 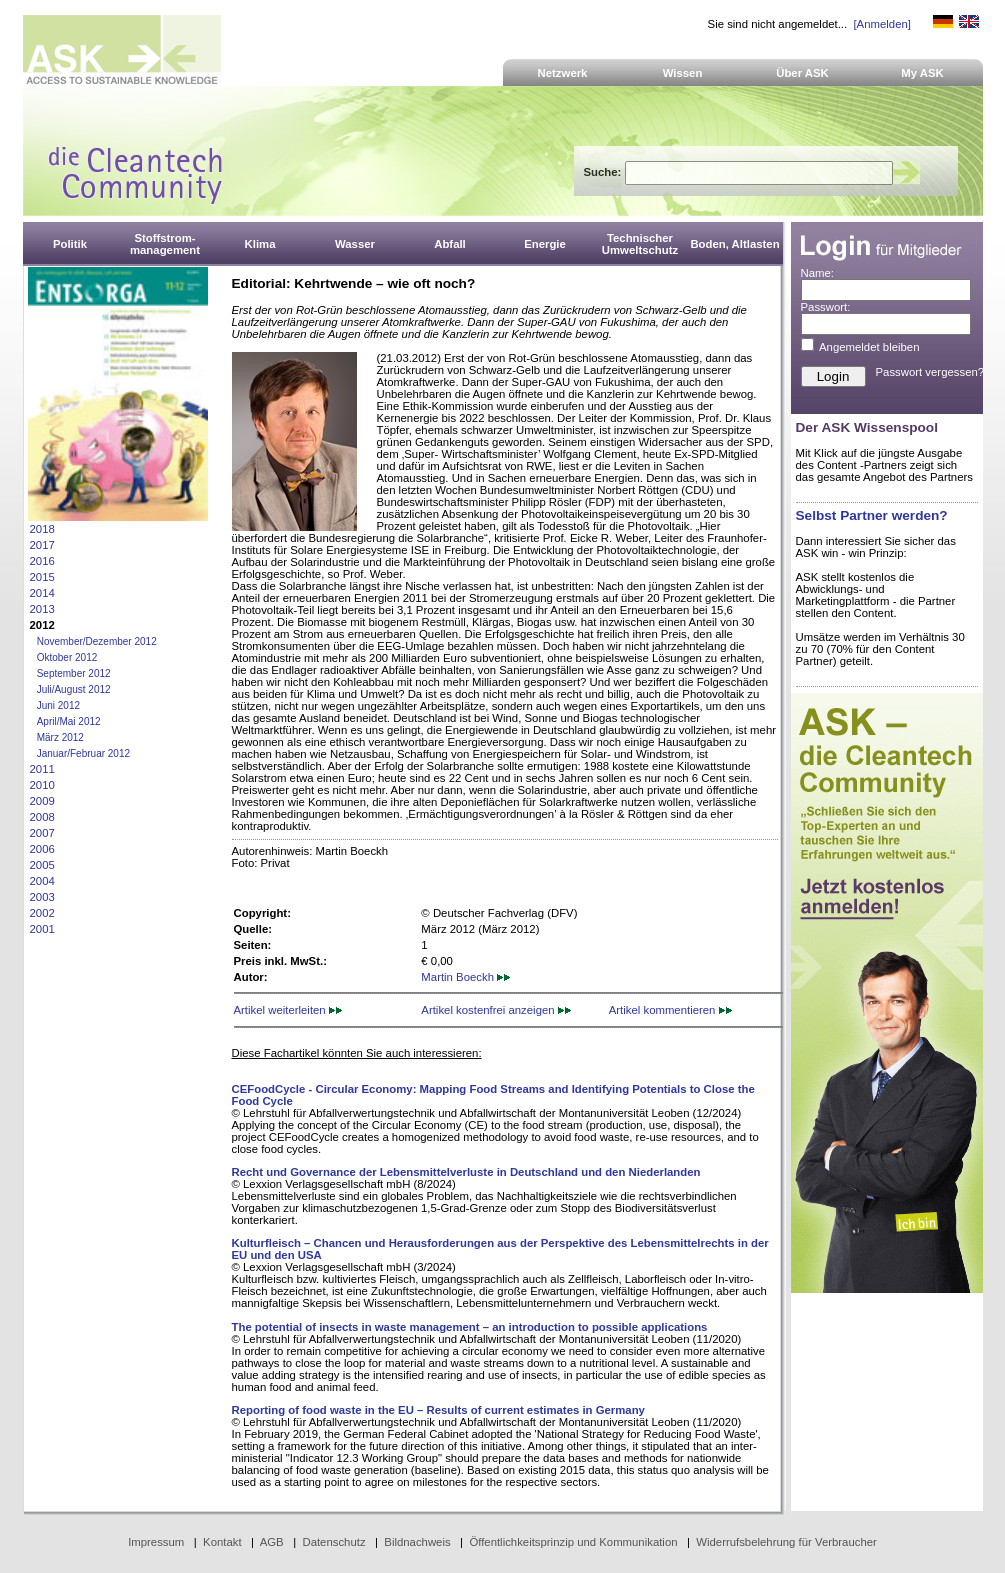 What do you see at coordinates (42, 609) in the screenshot?
I see `2013` at bounding box center [42, 609].